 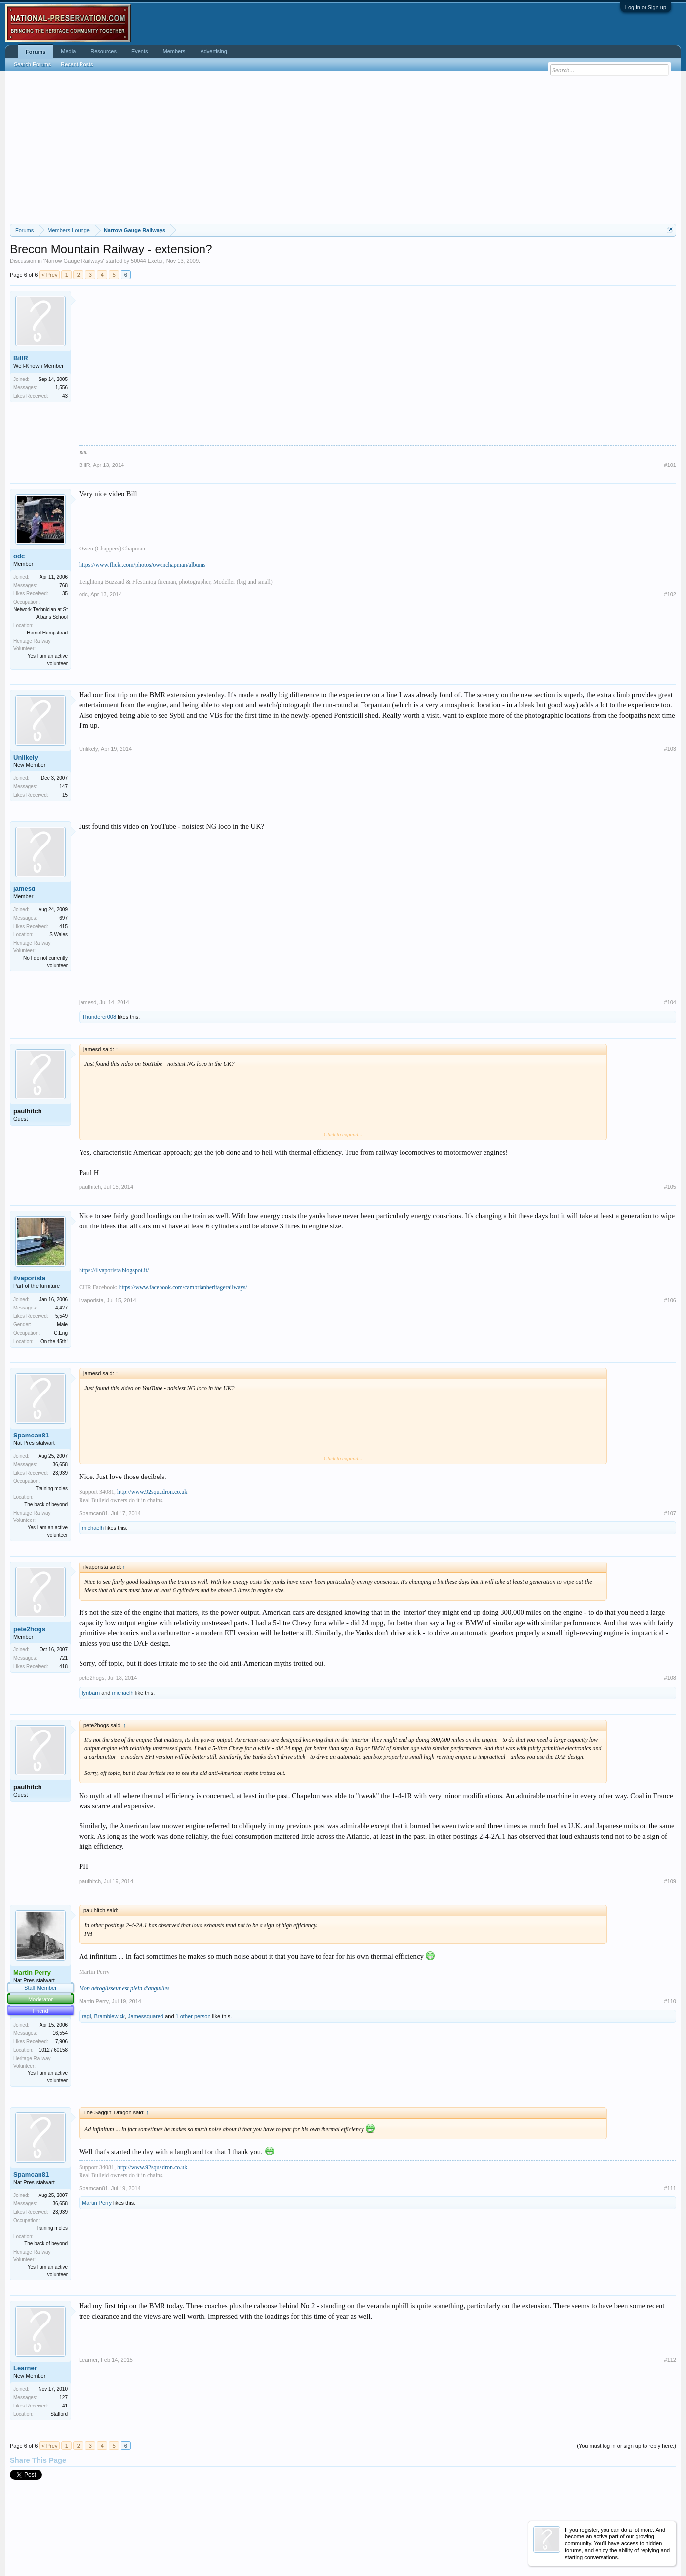 What do you see at coordinates (63, 2397) in the screenshot?
I see `127` at bounding box center [63, 2397].